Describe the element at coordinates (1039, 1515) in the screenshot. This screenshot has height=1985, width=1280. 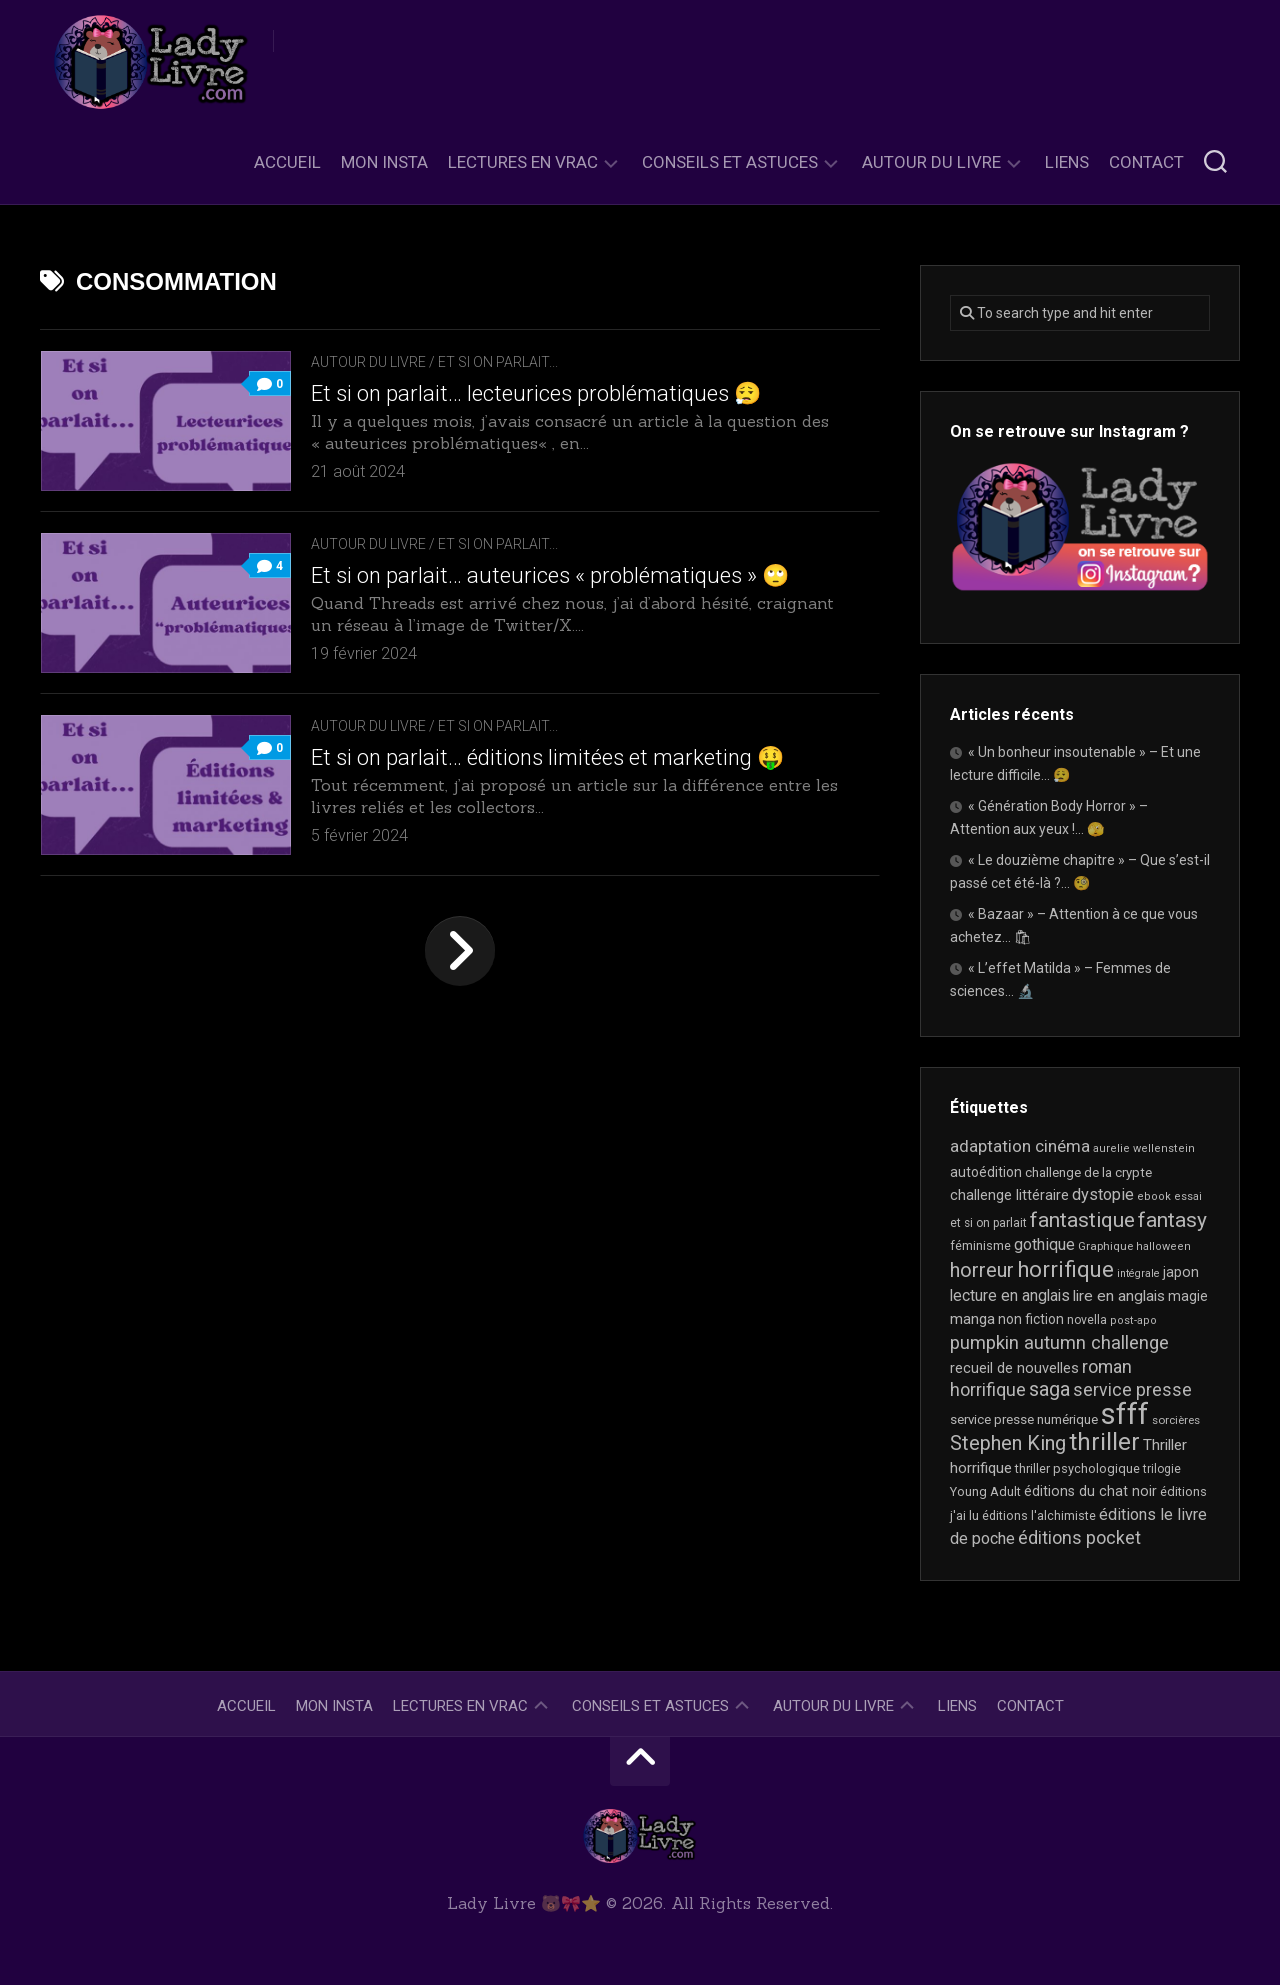
I see `éditions l'alchimiste [éditions l'alchimiste (20 éléments)]` at that location.